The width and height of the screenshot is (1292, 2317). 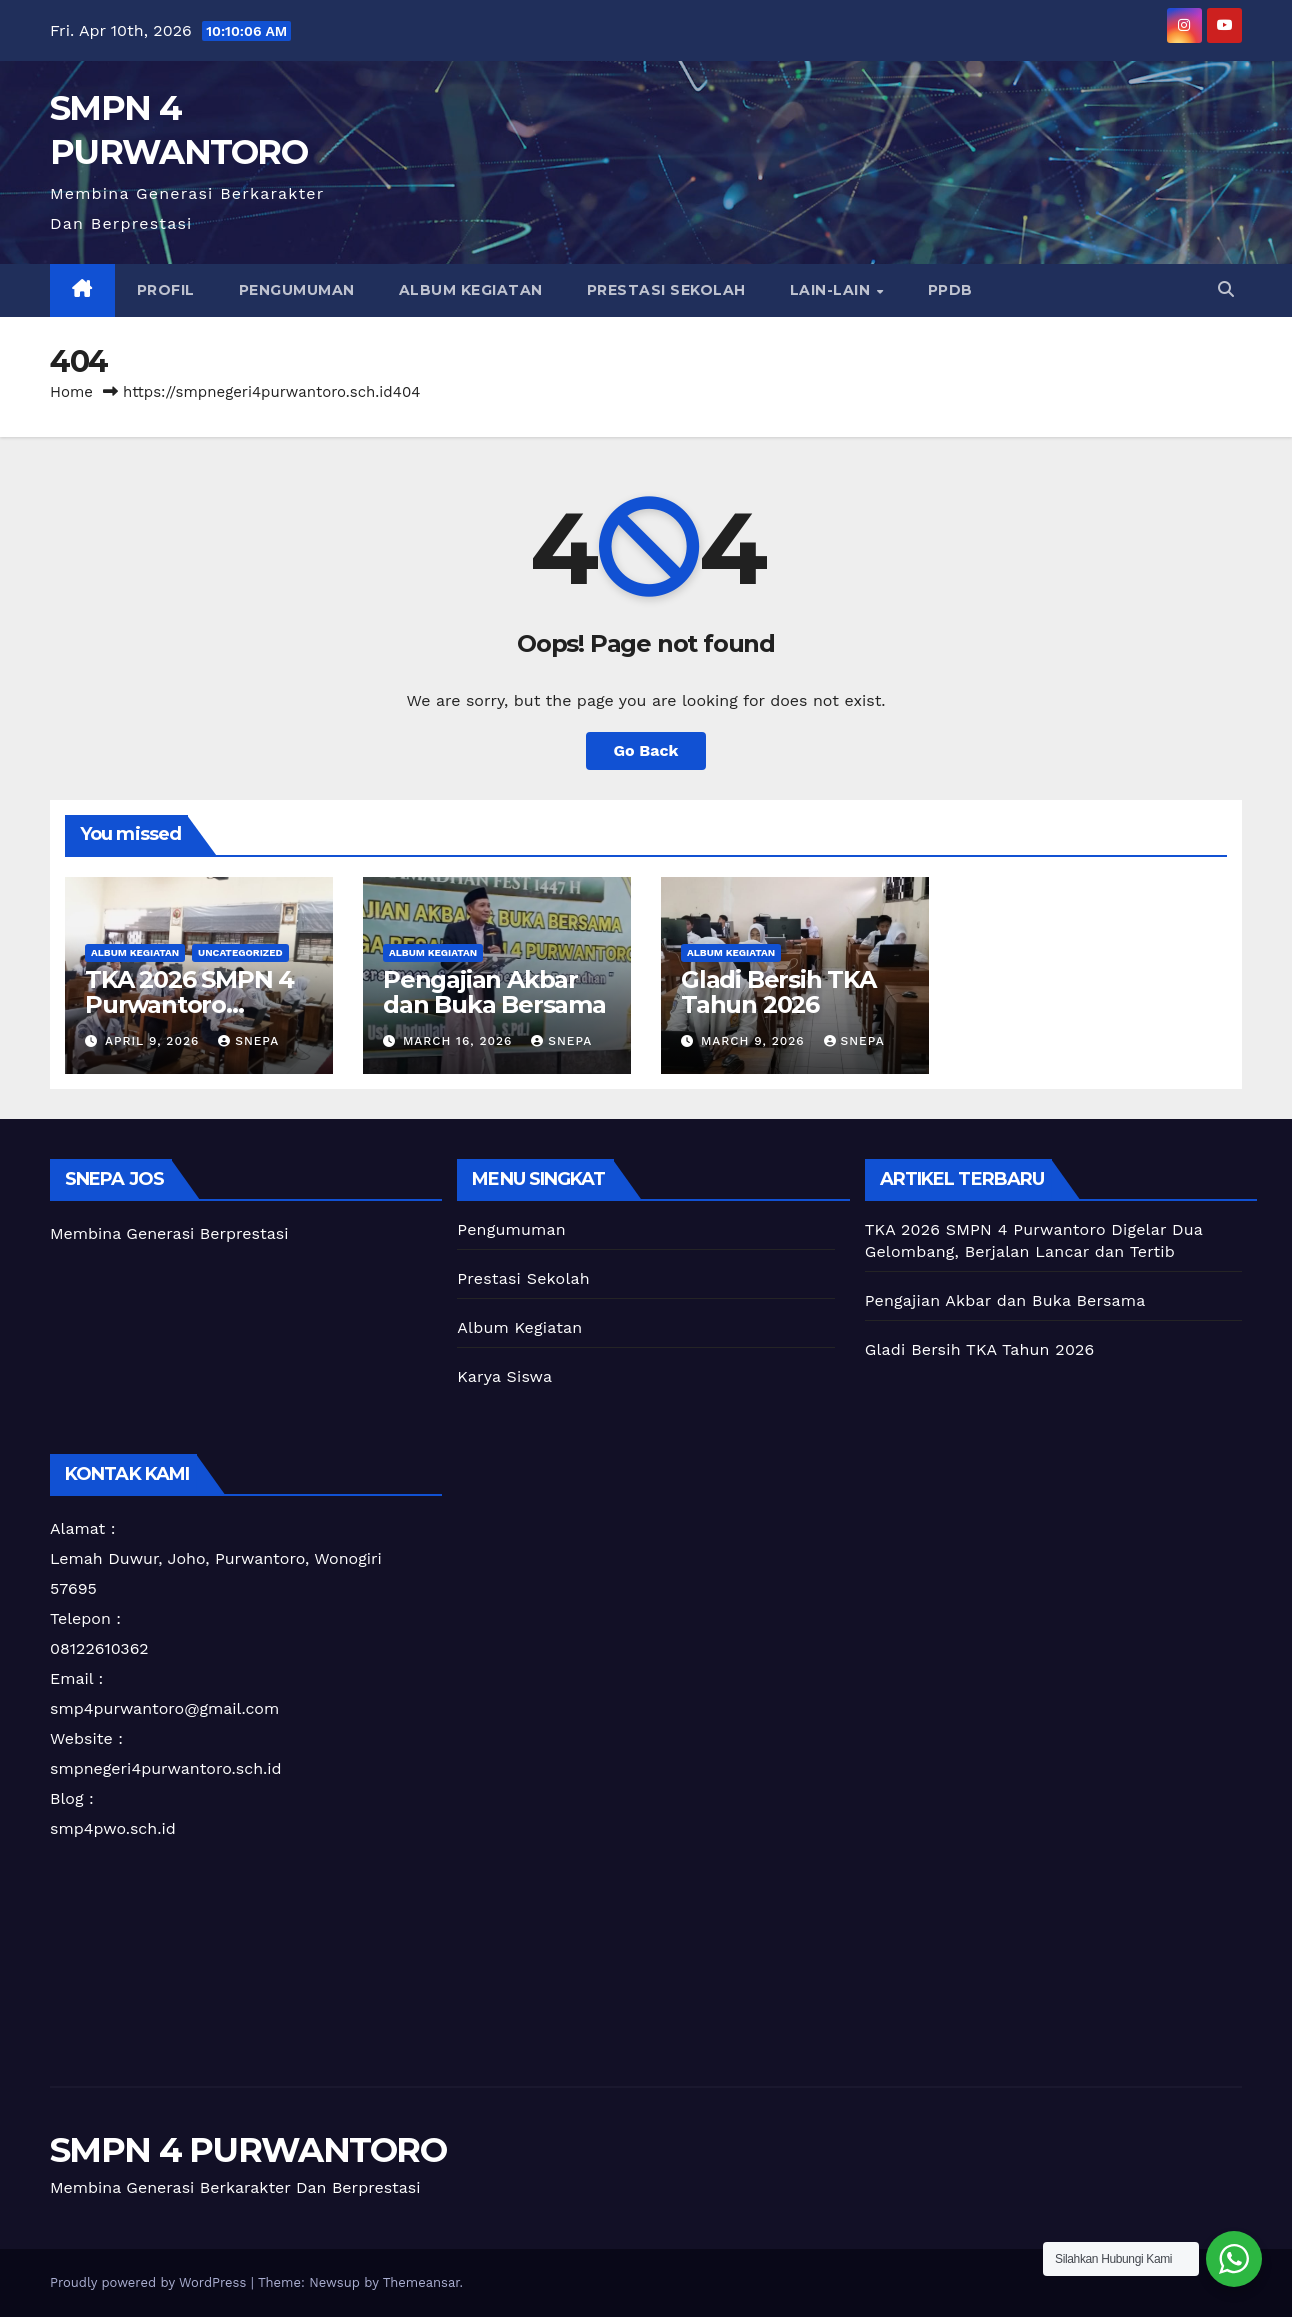 What do you see at coordinates (666, 290) in the screenshot?
I see `Prestasi Sekolah` at bounding box center [666, 290].